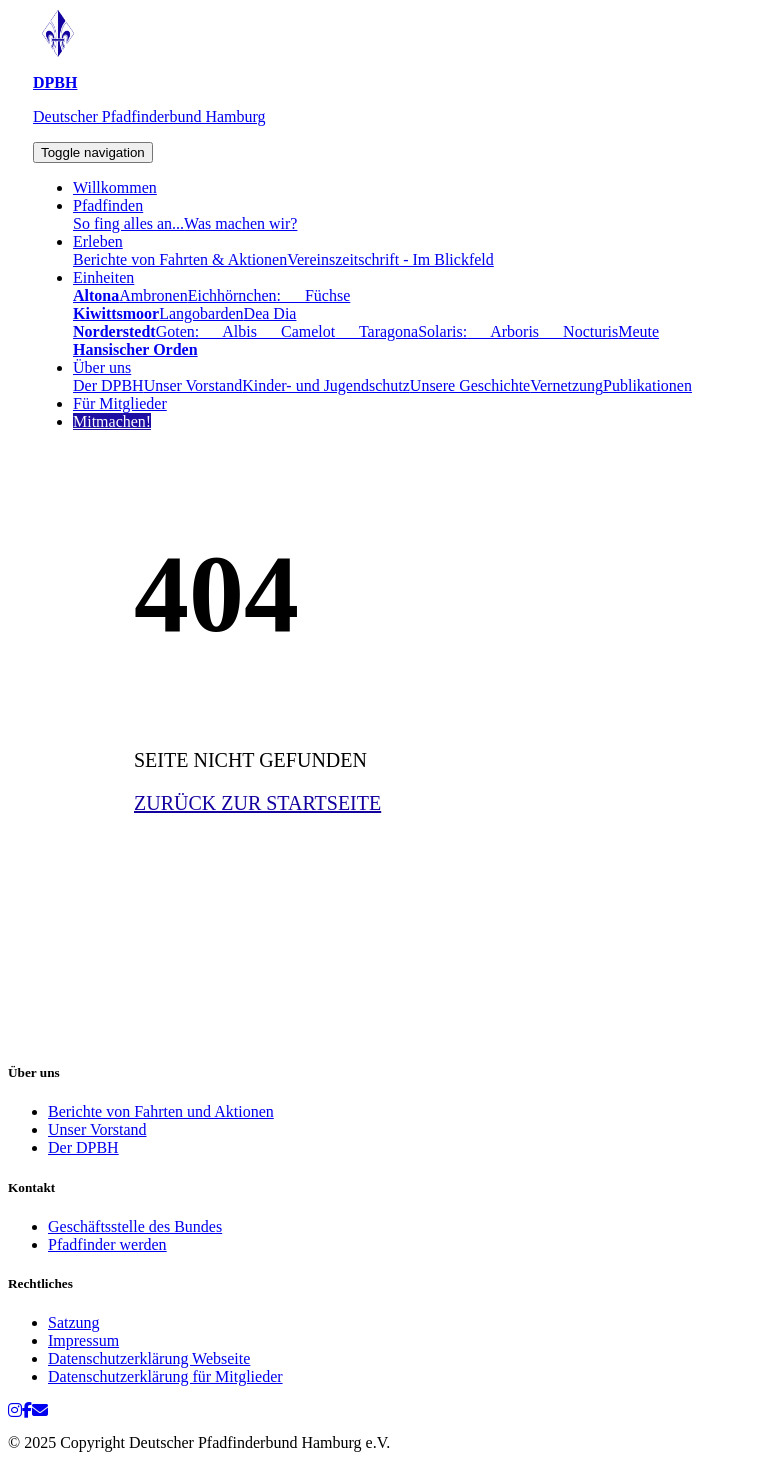  I want to click on Langobarden, so click(201, 313).